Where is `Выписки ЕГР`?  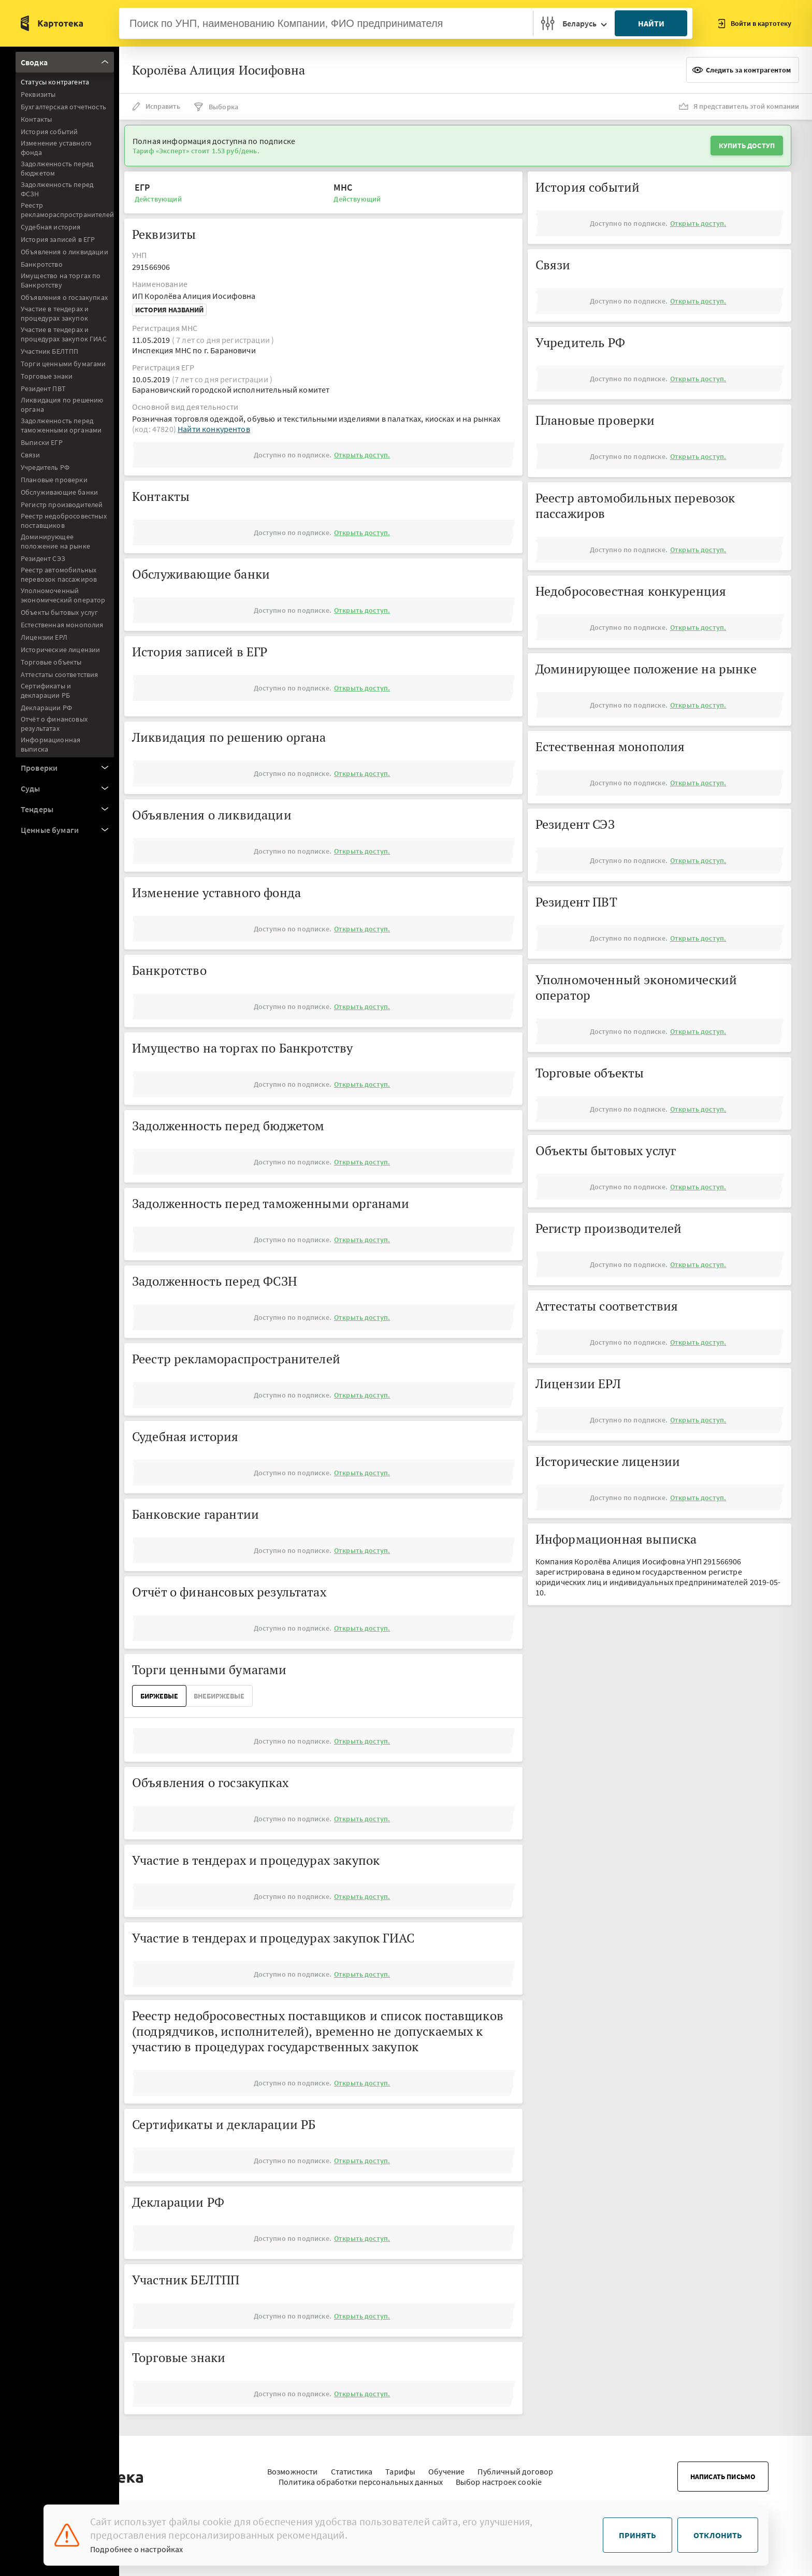
Выписки ЕГР is located at coordinates (42, 442).